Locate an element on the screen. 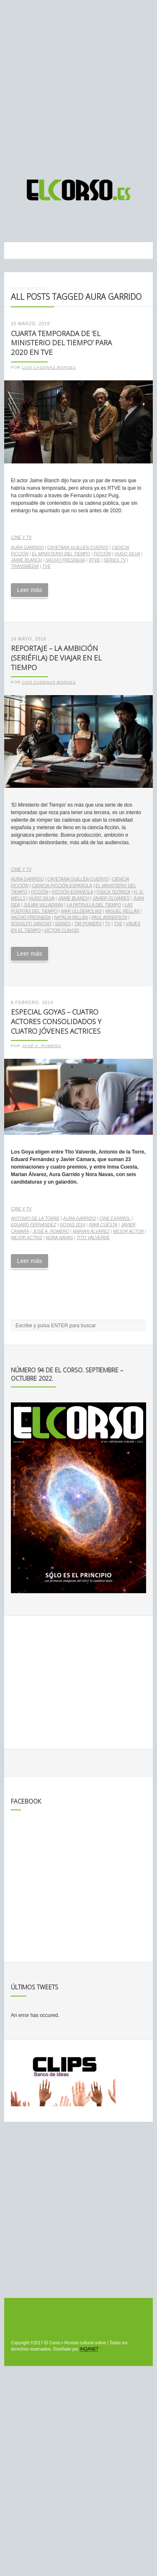 This screenshot has width=157, height=2576. Nora Navas is located at coordinates (59, 1237).